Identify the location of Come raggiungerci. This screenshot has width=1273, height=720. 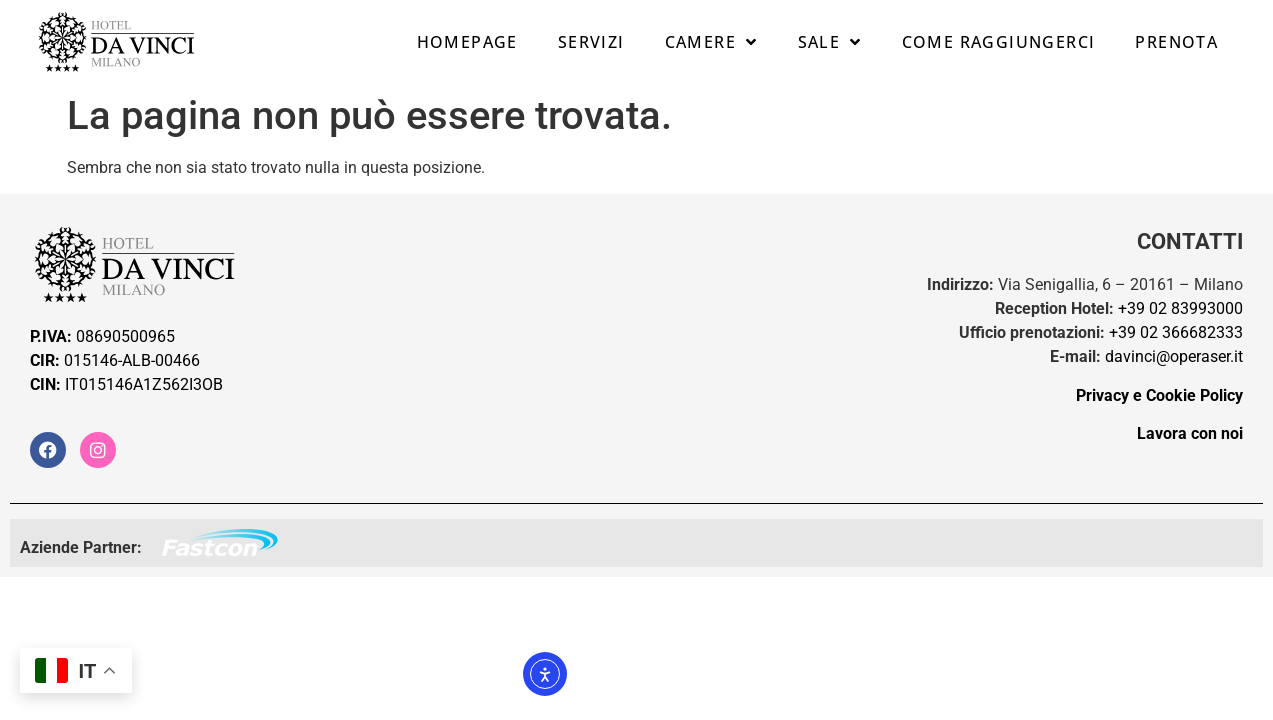
(999, 42).